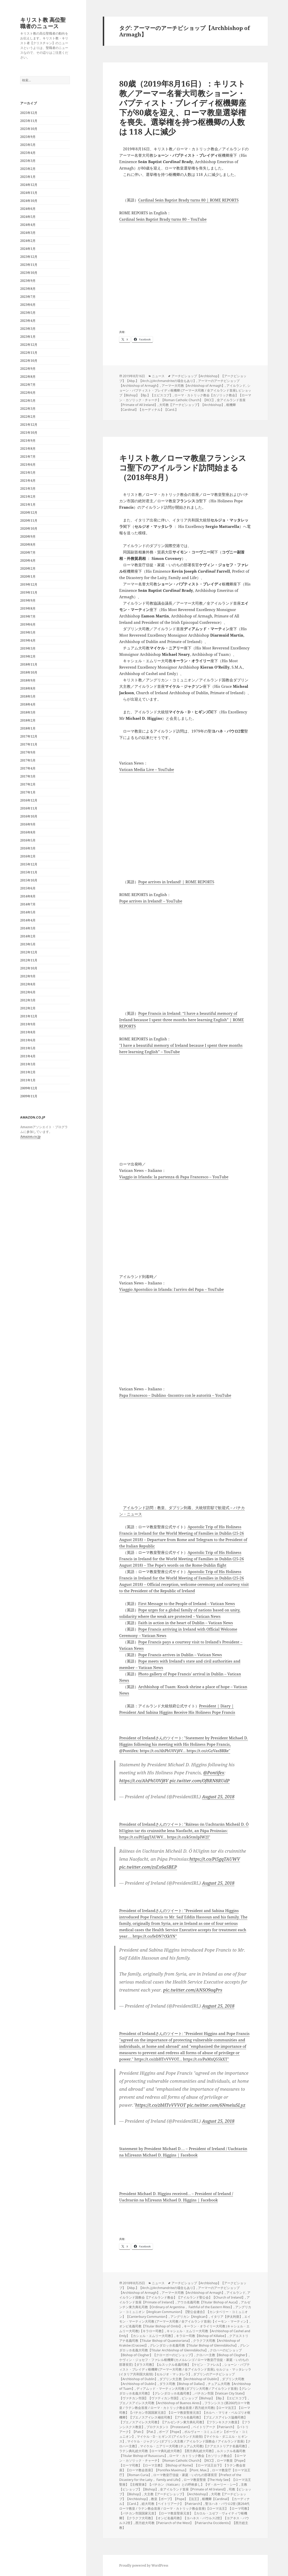 This screenshot has width=288, height=2576. Describe the element at coordinates (185, 2391) in the screenshot. I see `ディアムッド・マーティン大司教 (ダブリン大司教 / アイルランド首座)【グレンダロッホ名義大司教】【グレンダロッホ名義司教】` at that location.